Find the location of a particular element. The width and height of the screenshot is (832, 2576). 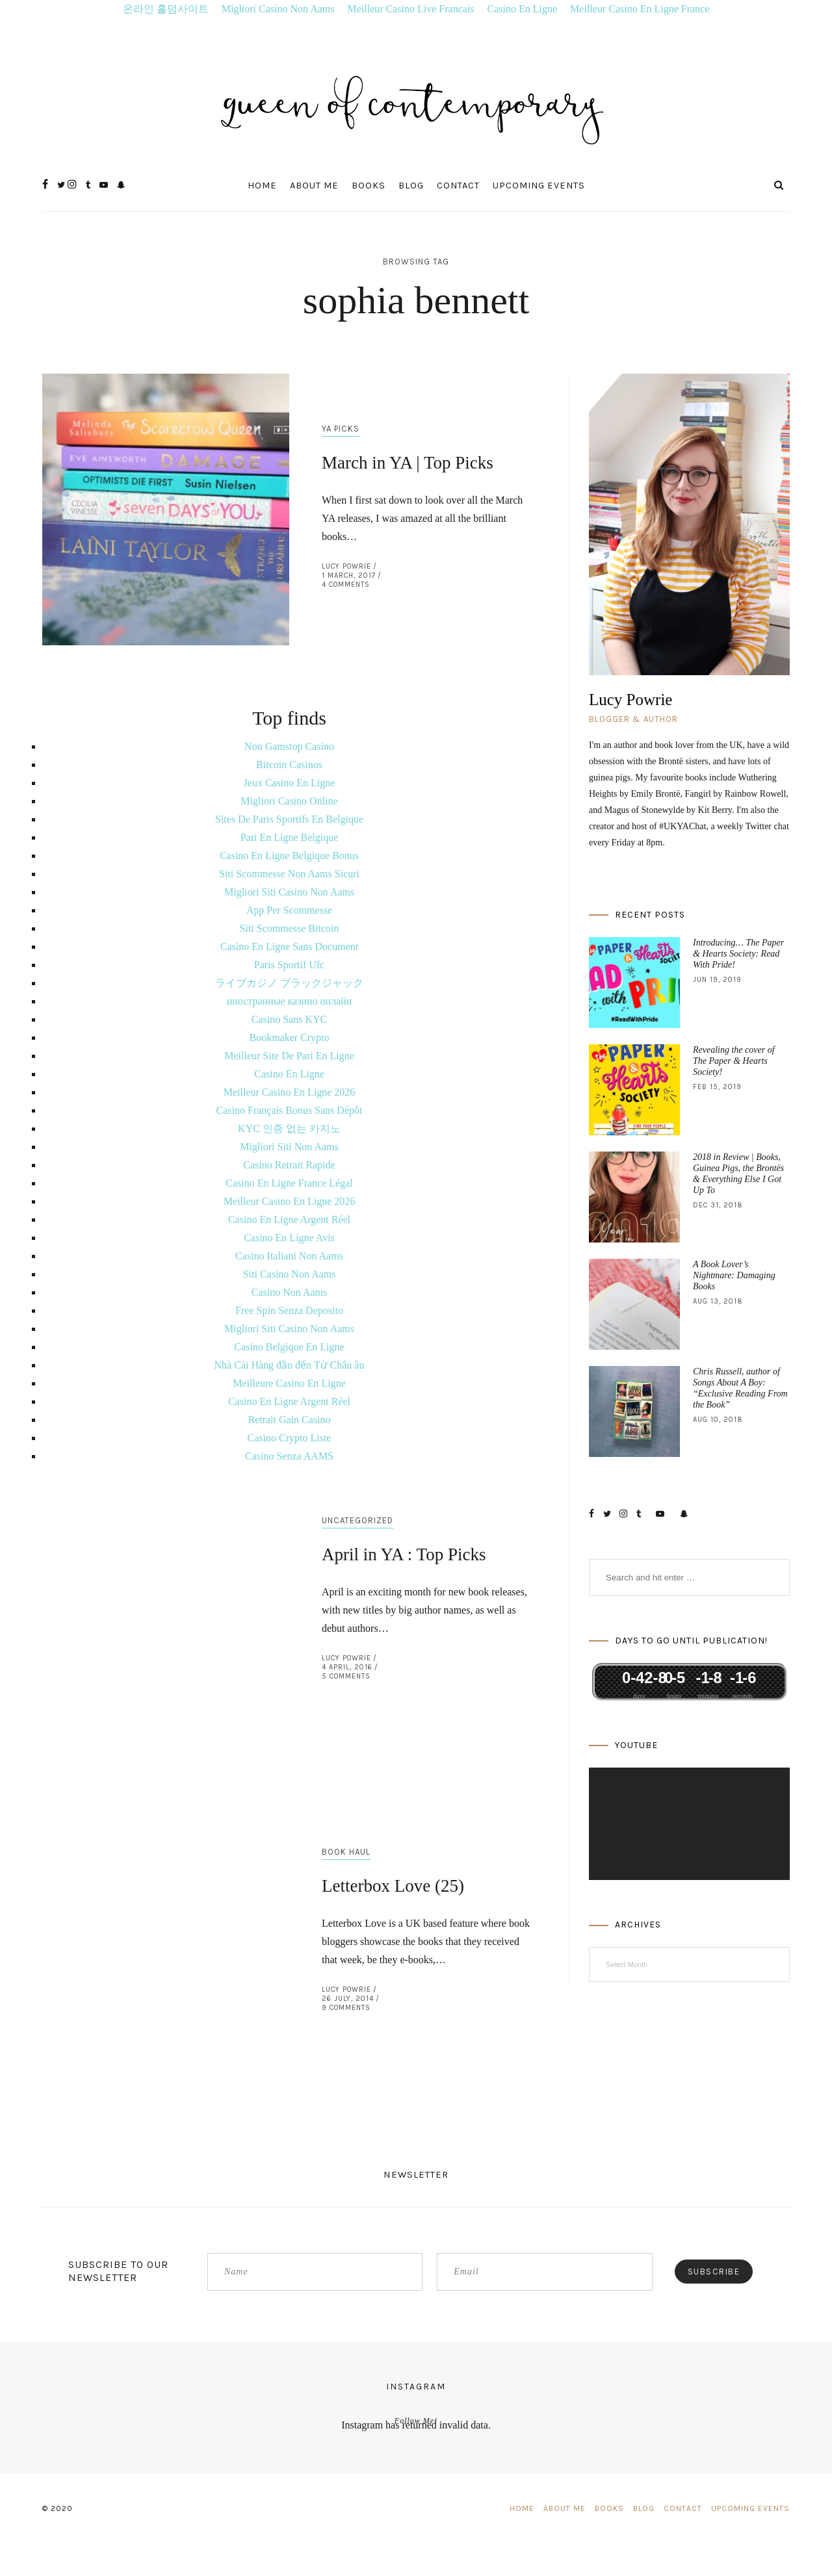

Casino En Ligne France Légal is located at coordinates (289, 1183).